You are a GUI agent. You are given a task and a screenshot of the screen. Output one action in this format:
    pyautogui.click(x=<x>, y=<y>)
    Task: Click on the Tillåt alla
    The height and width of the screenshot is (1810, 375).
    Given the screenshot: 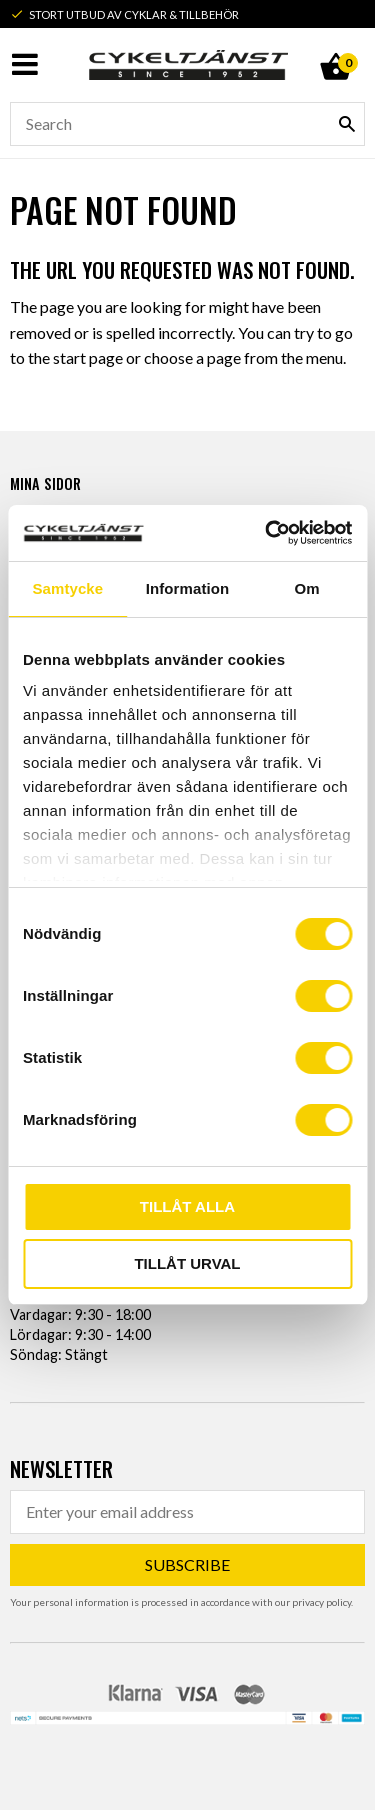 What is the action you would take?
    pyautogui.click(x=187, y=1206)
    